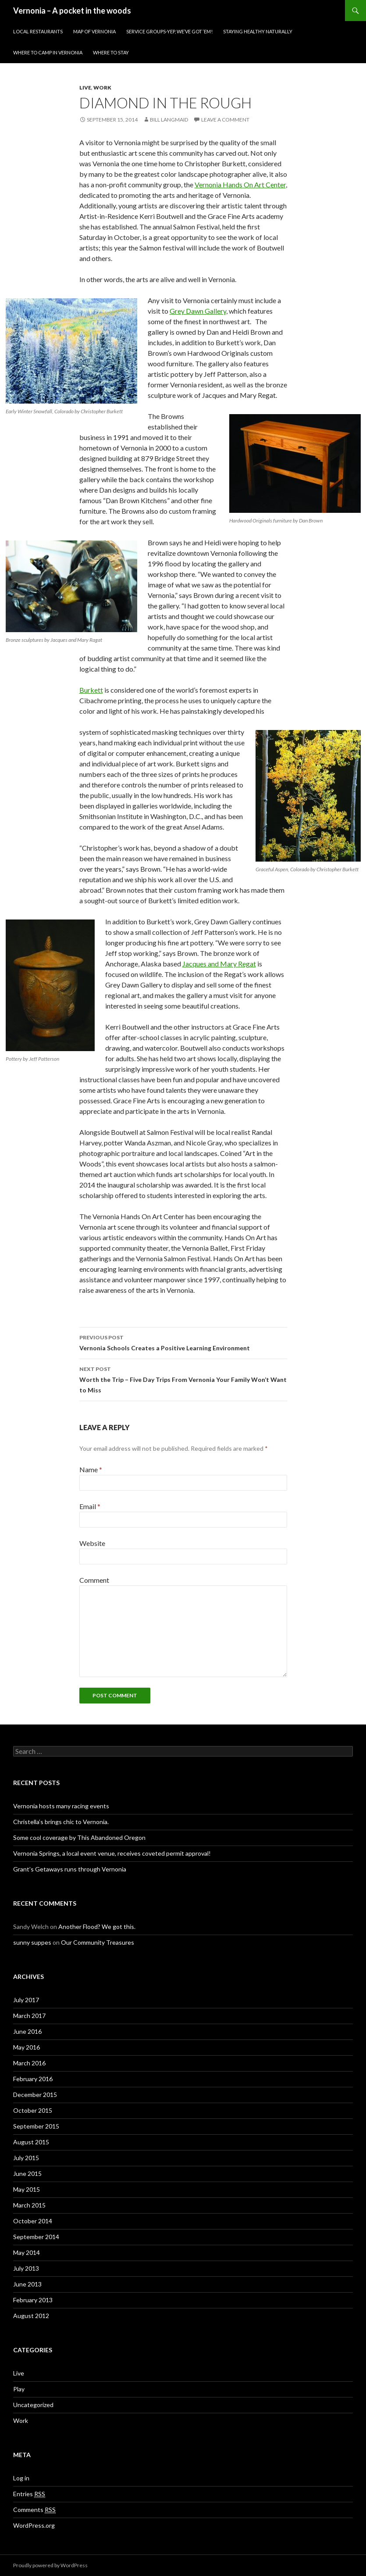 Image resolution: width=366 pixels, height=2576 pixels. What do you see at coordinates (21, 2478) in the screenshot?
I see `Log in` at bounding box center [21, 2478].